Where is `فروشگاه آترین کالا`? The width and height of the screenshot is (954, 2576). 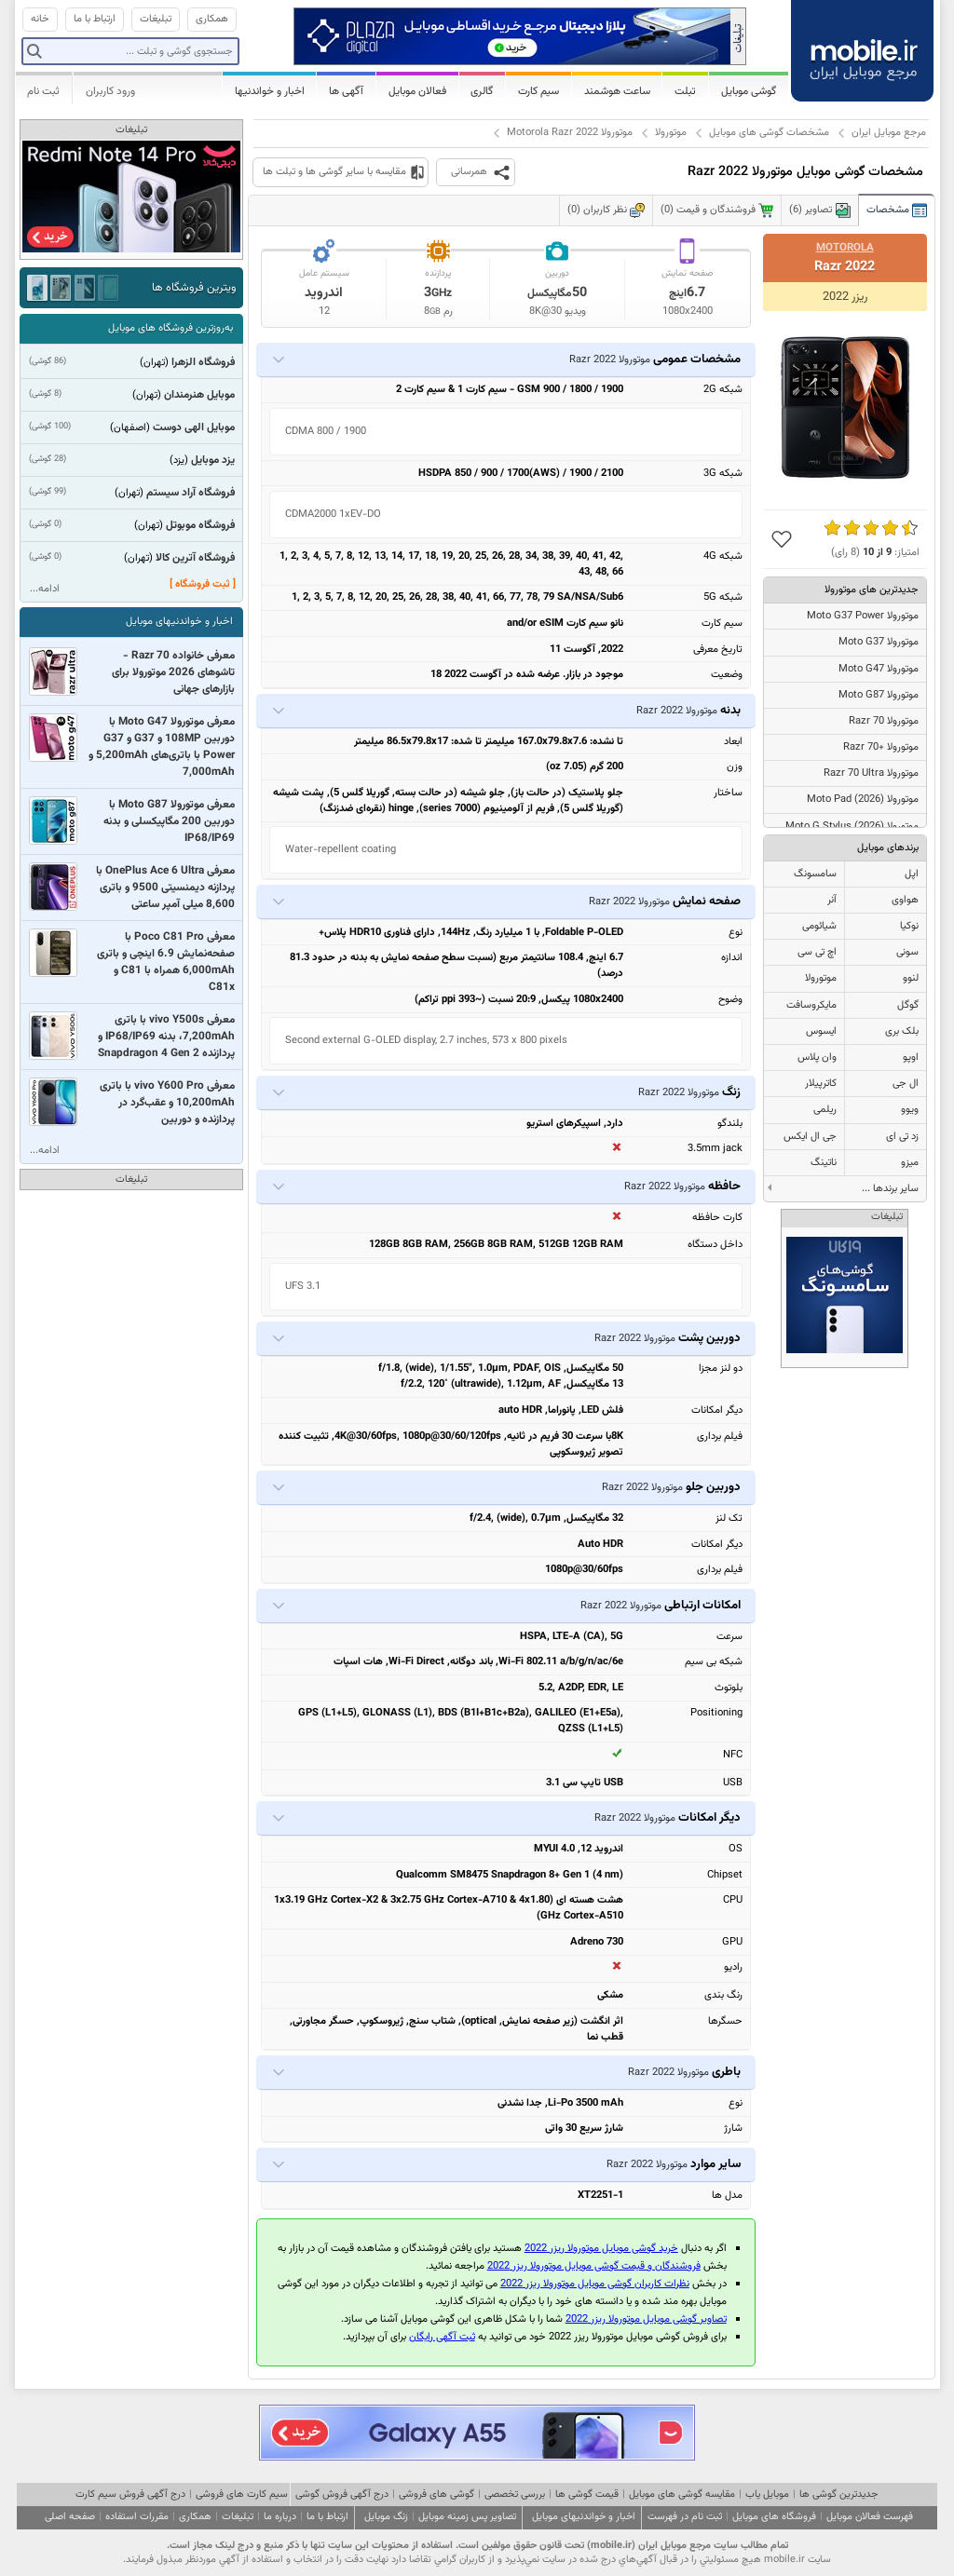
فروشگاه آترین کالا is located at coordinates (195, 557).